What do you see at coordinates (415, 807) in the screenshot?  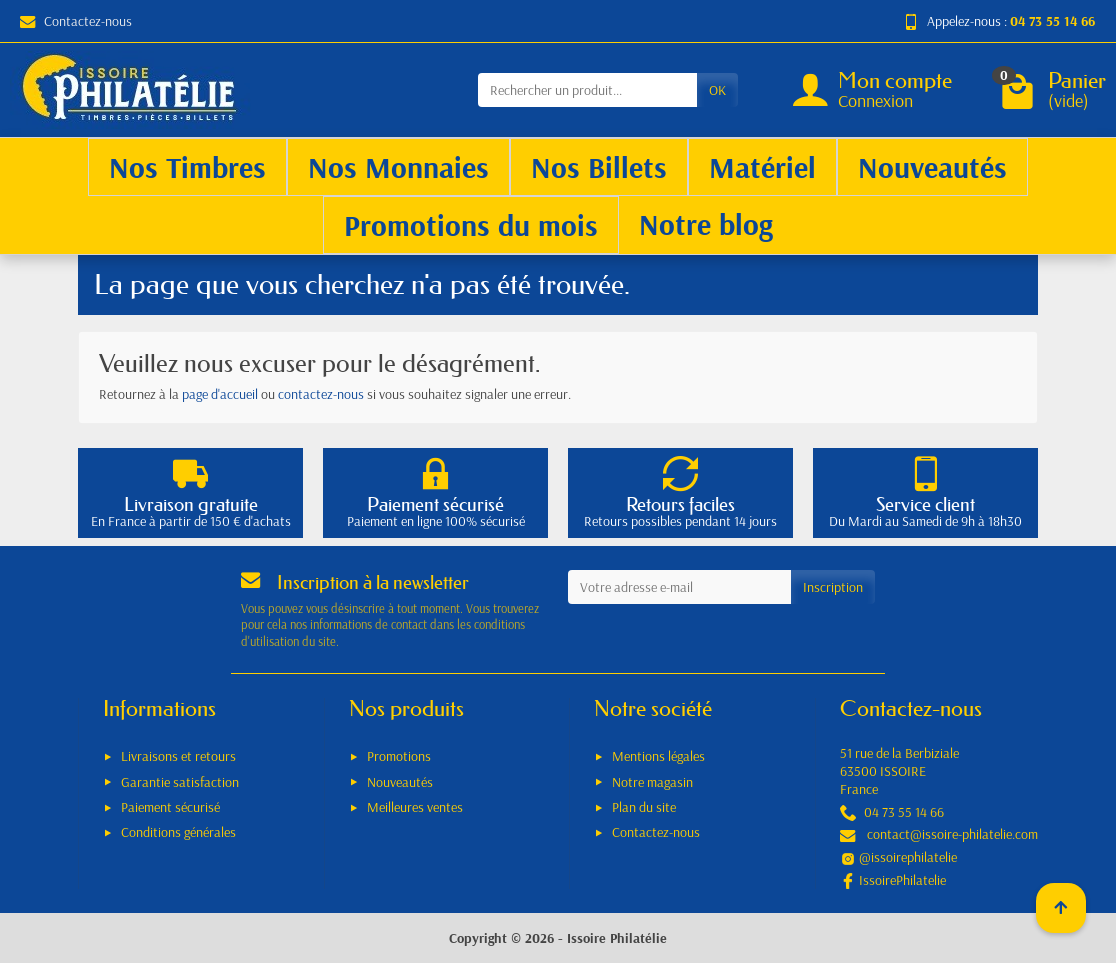 I see `Meilleures ventes` at bounding box center [415, 807].